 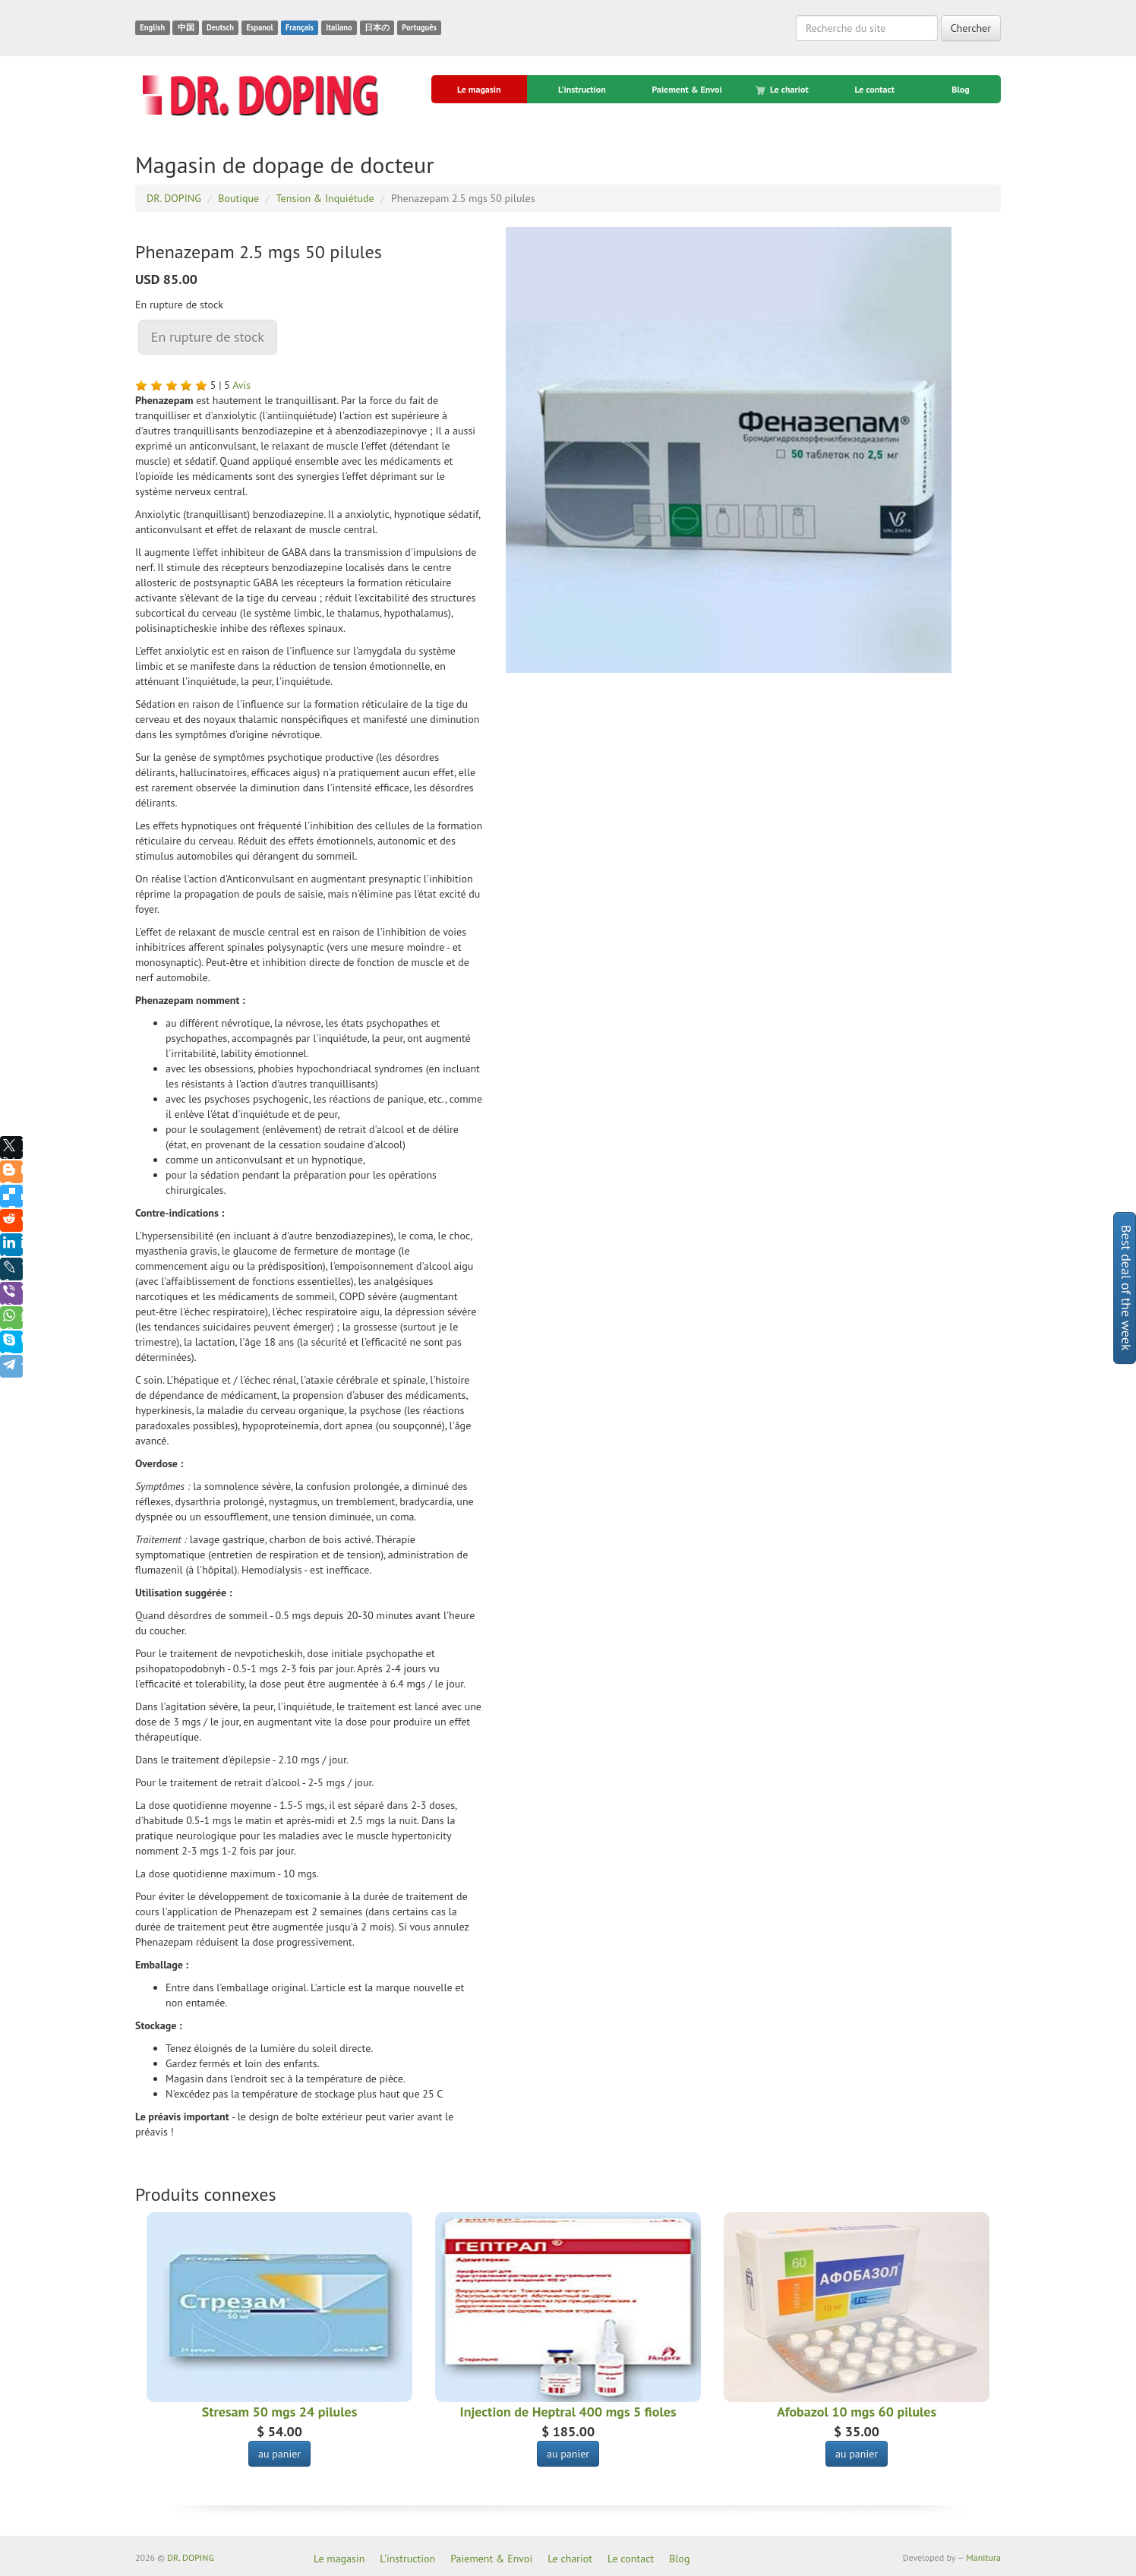 What do you see at coordinates (279, 2454) in the screenshot?
I see `au panier` at bounding box center [279, 2454].